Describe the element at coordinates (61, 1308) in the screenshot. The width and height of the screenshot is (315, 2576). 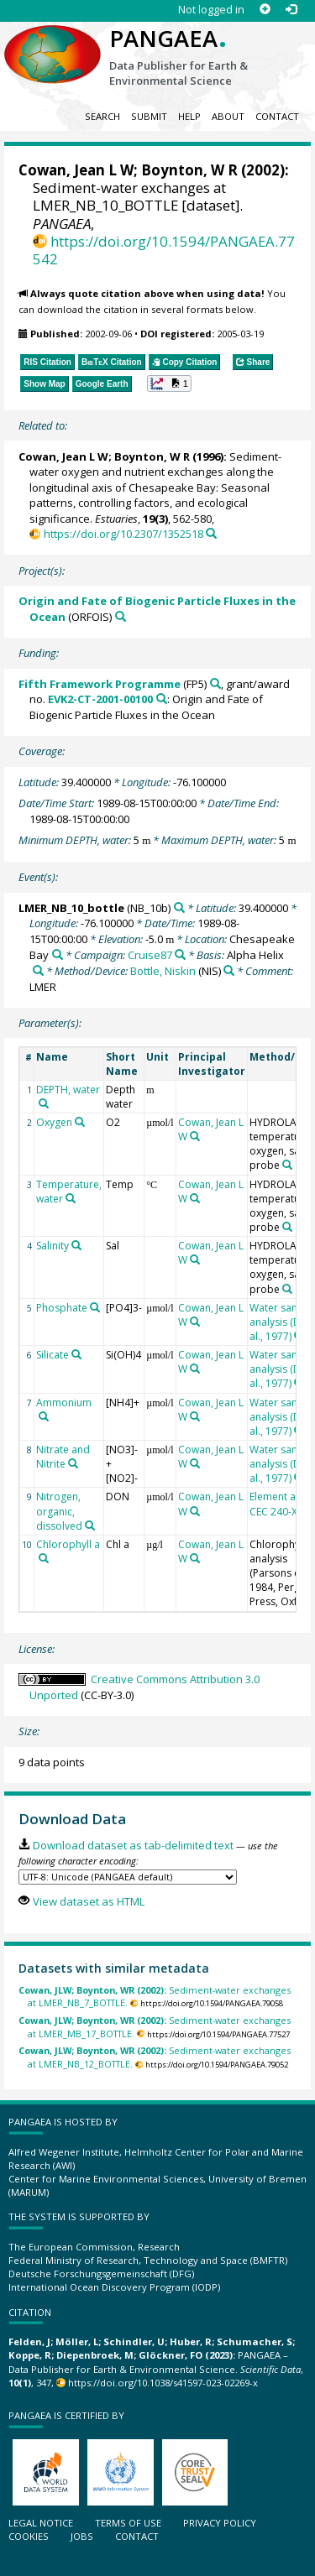
I see `Phosphate` at that location.